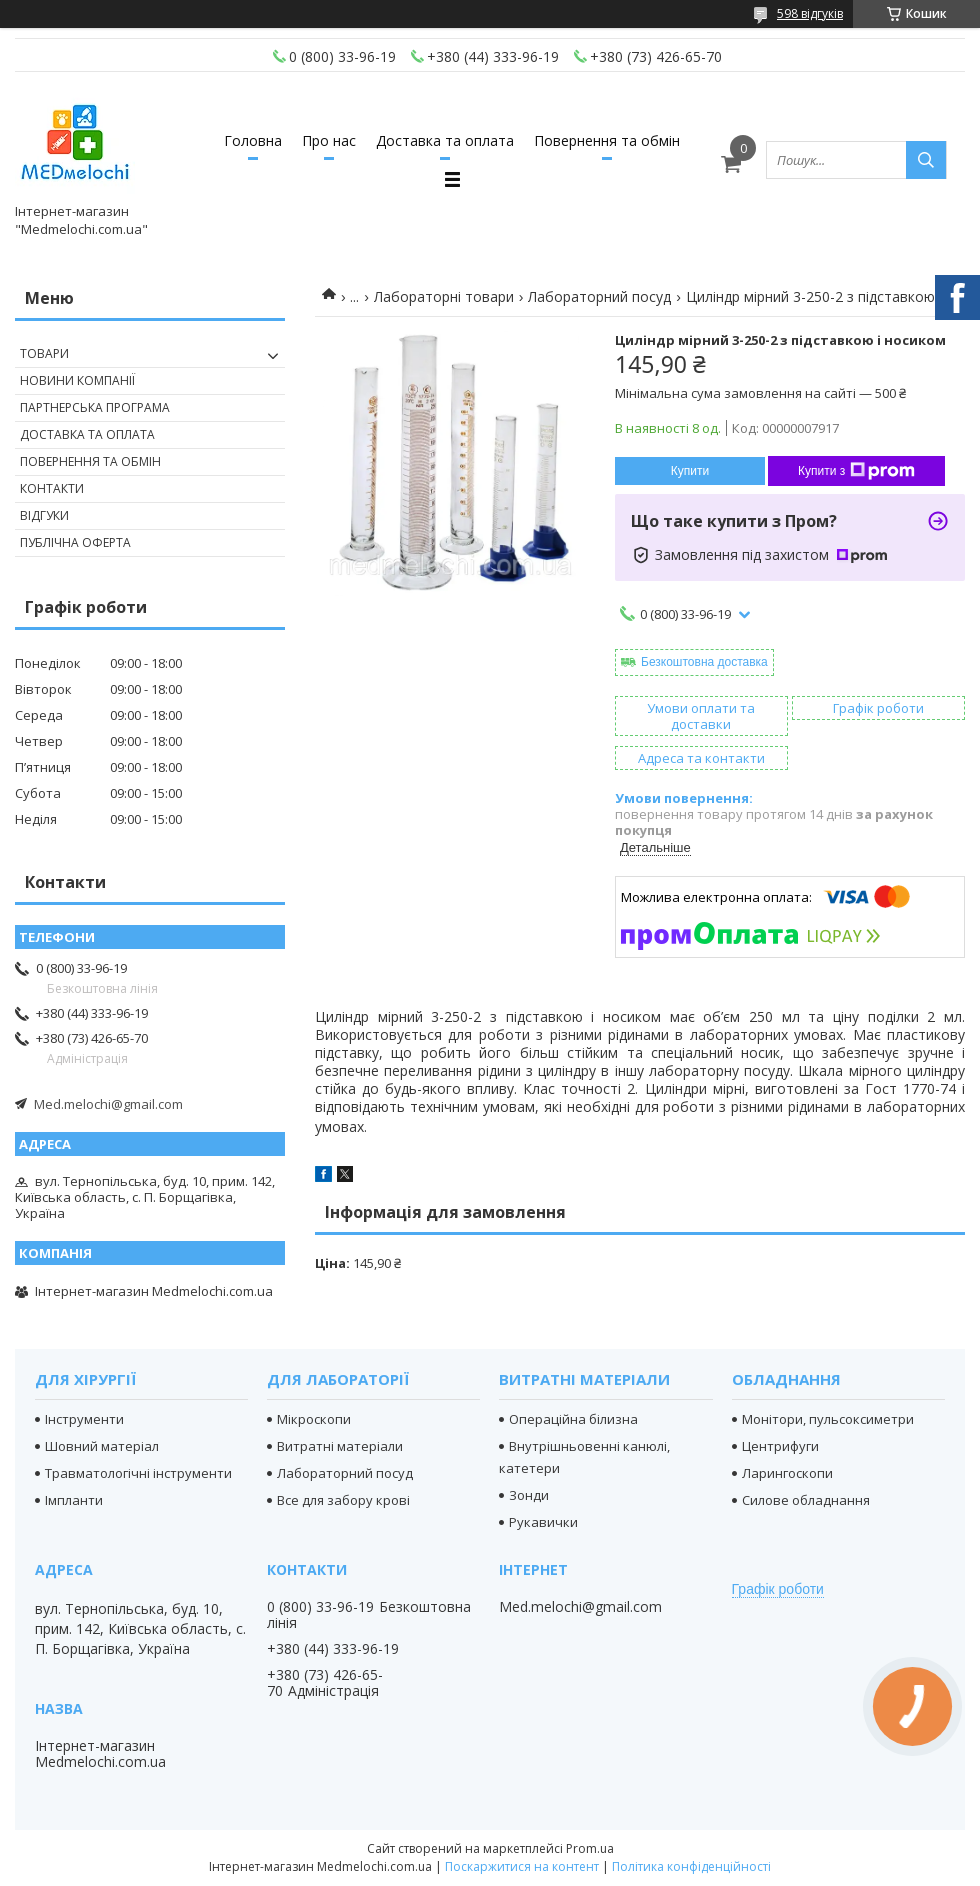  What do you see at coordinates (445, 140) in the screenshot?
I see `Доставка та оплата` at bounding box center [445, 140].